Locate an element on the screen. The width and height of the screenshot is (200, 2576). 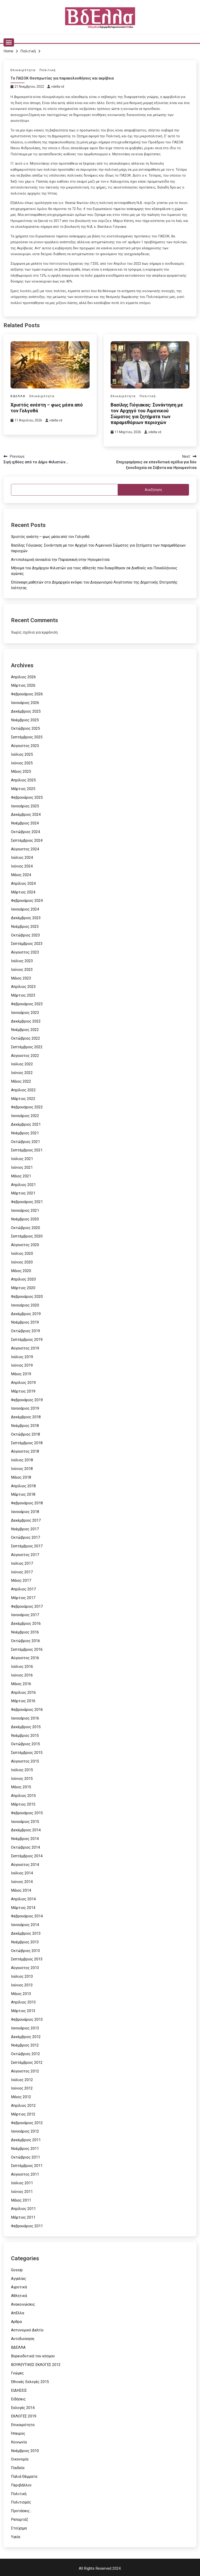
Σεπτέμβριος 2014 is located at coordinates (27, 1856).